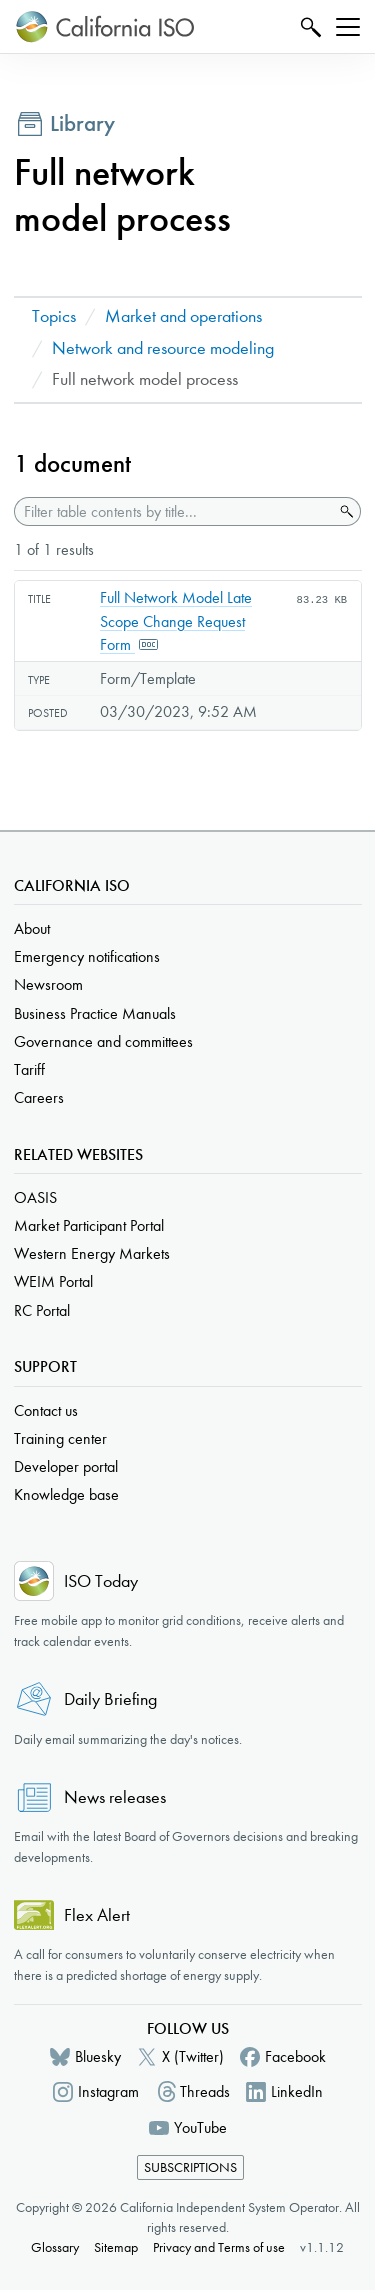  What do you see at coordinates (190, 2167) in the screenshot?
I see `Subscriptions` at bounding box center [190, 2167].